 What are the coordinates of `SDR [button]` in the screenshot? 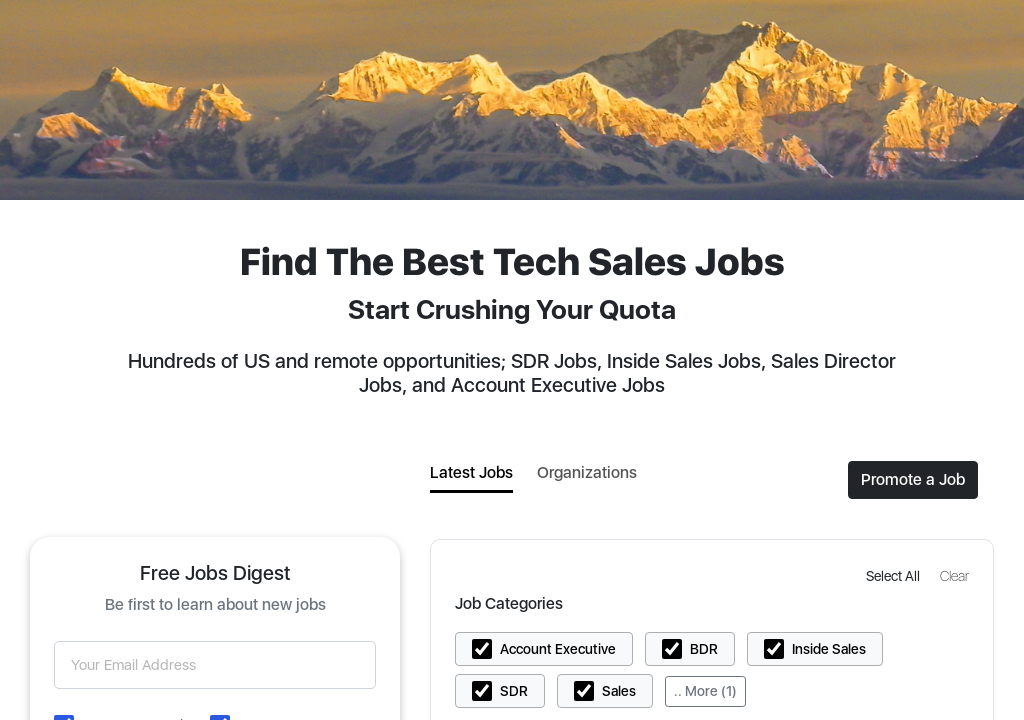 It's located at (514, 691).